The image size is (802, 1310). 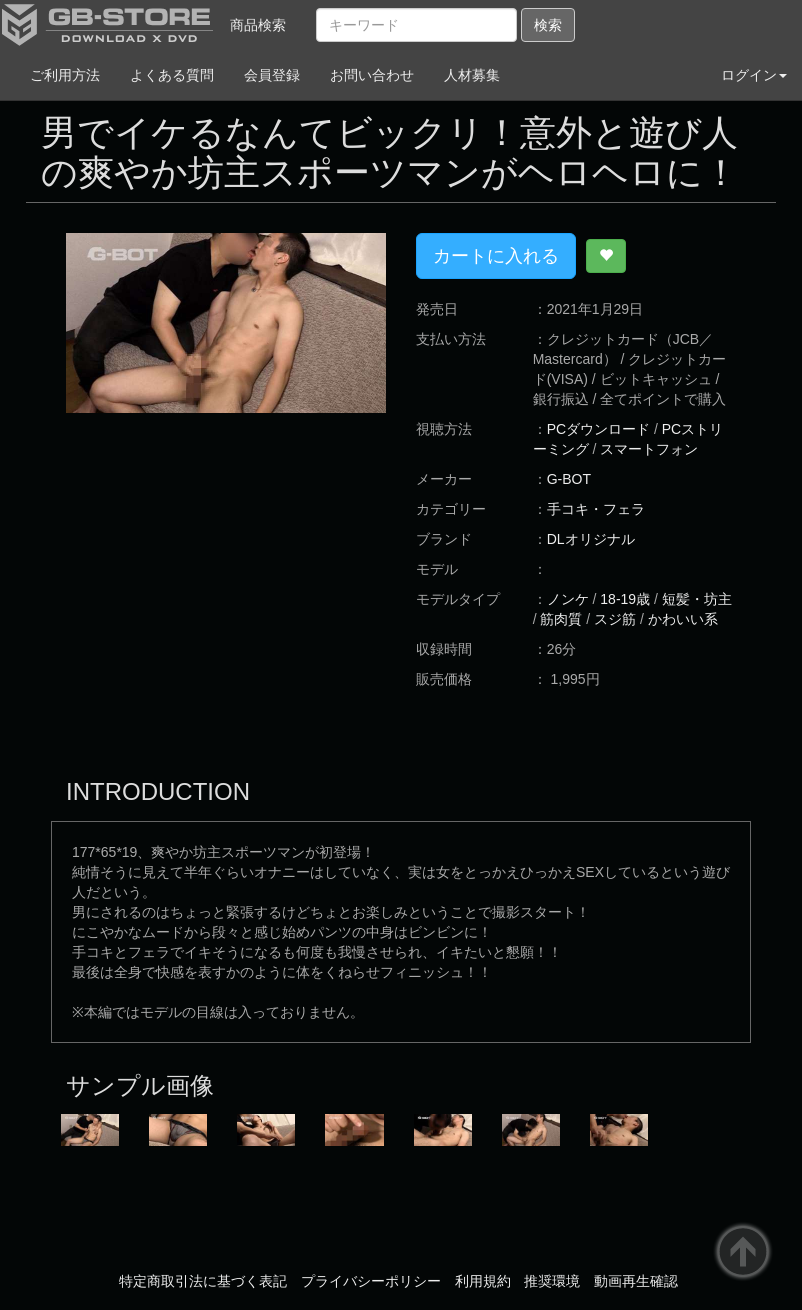 What do you see at coordinates (272, 75) in the screenshot?
I see `会員登録` at bounding box center [272, 75].